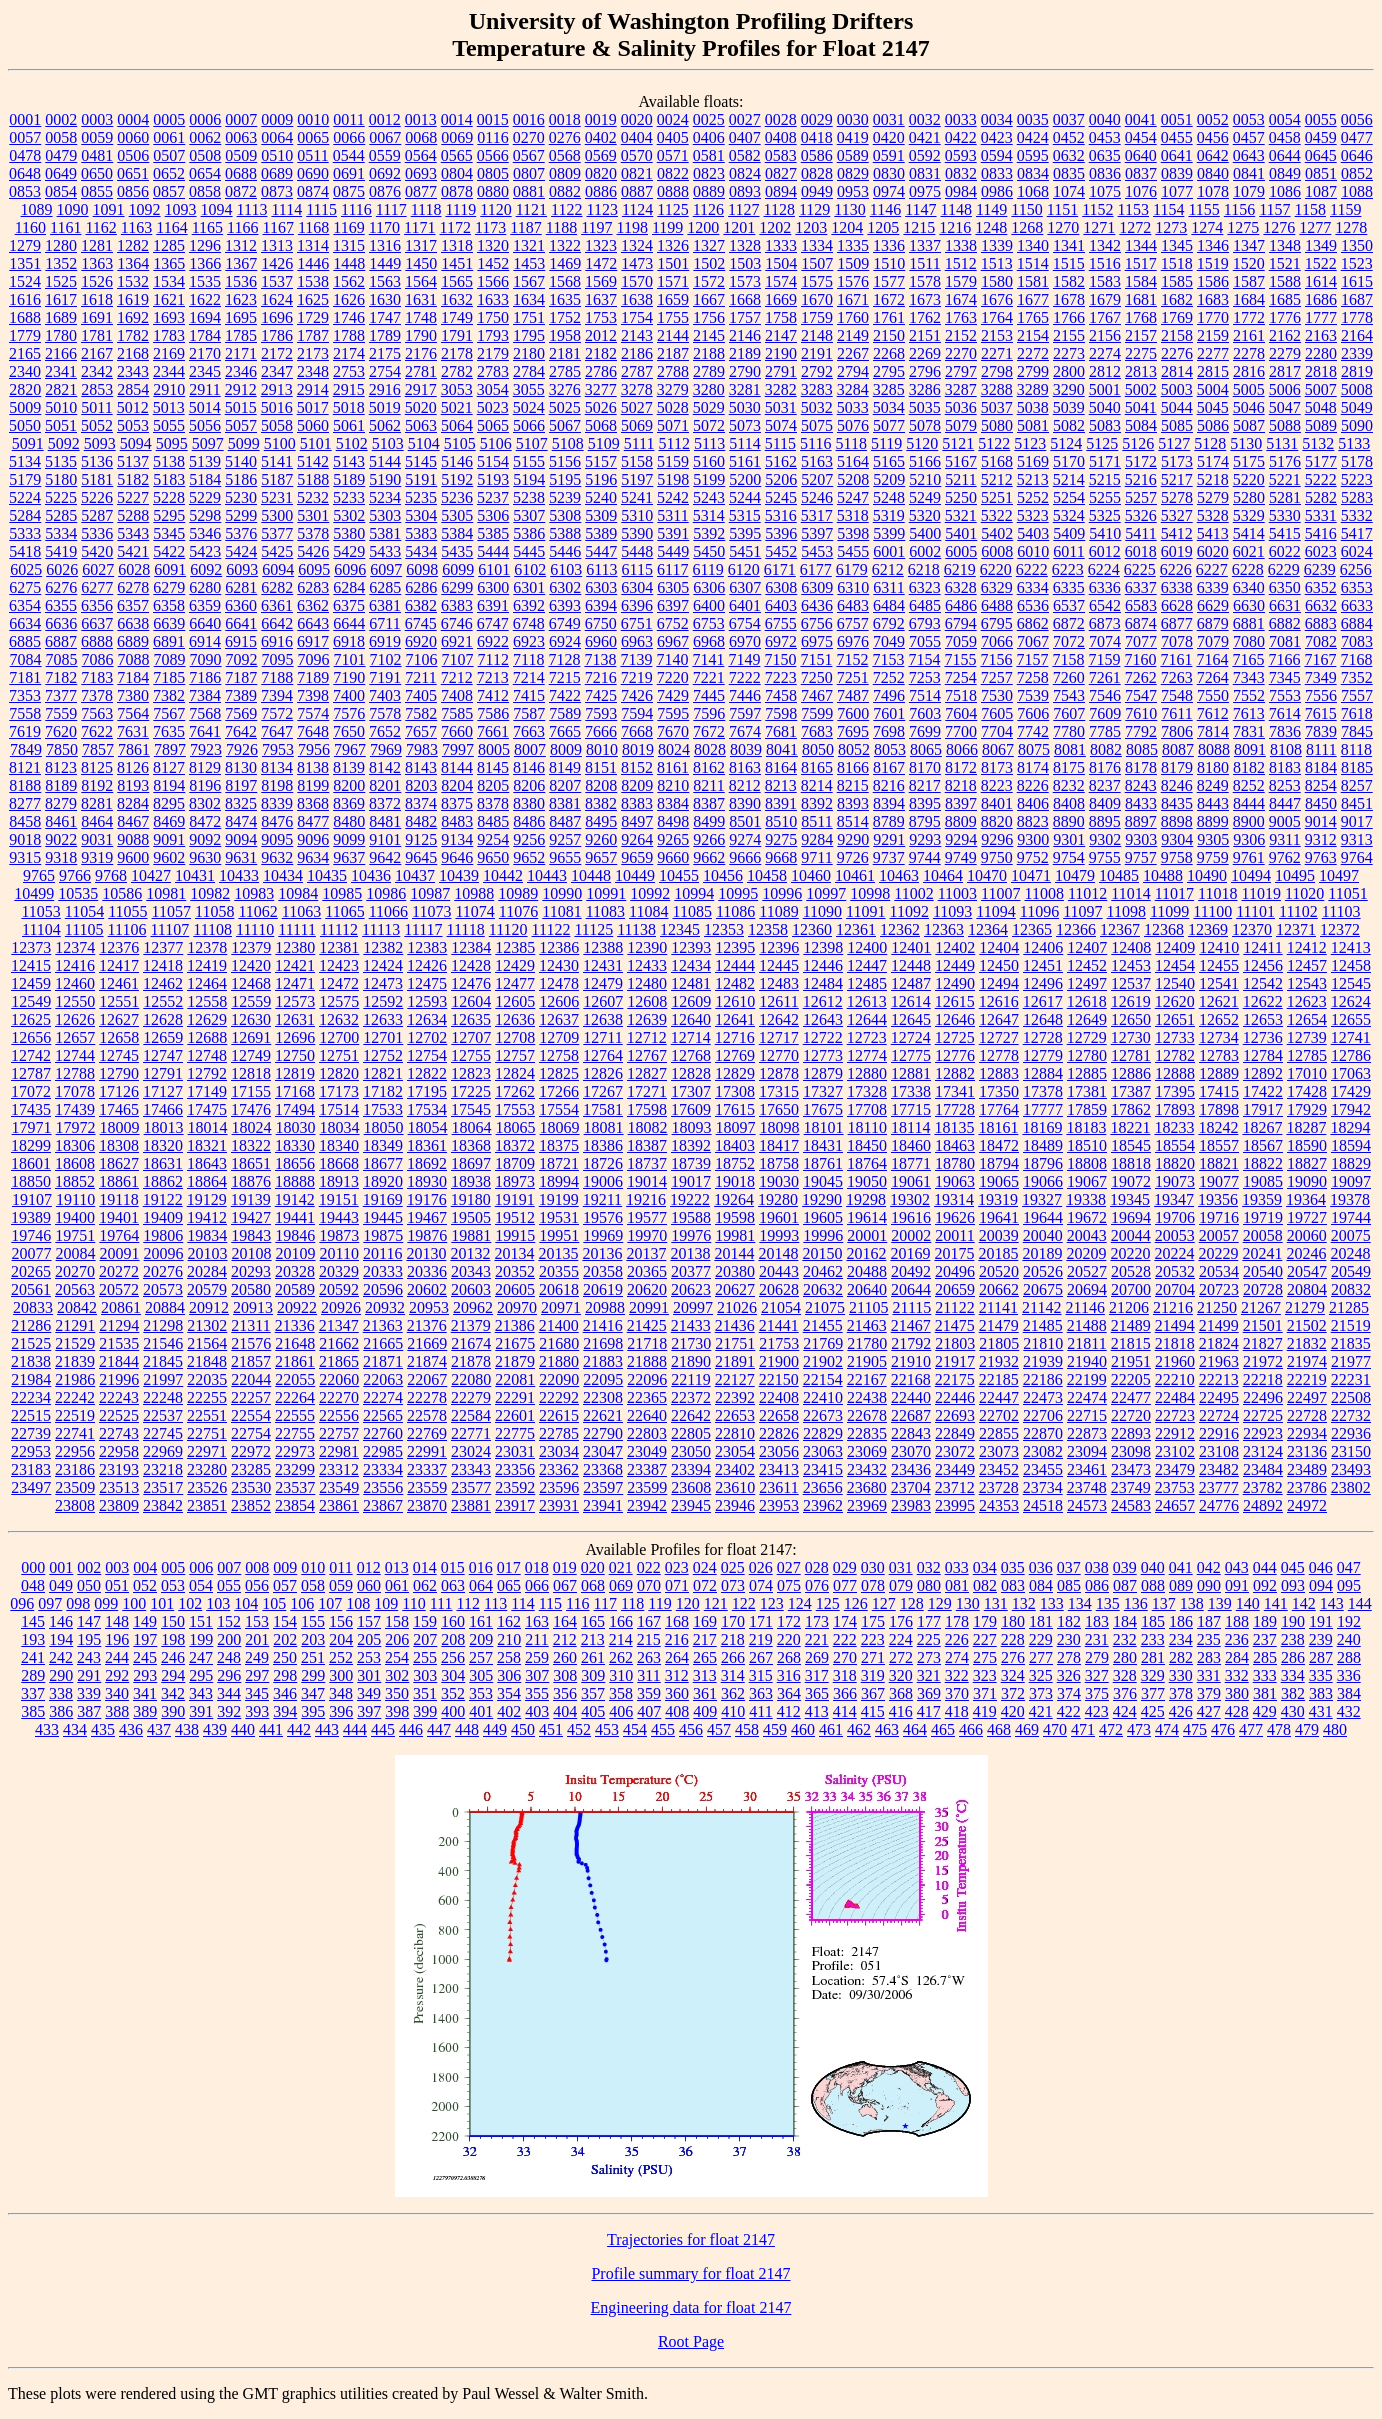 Image resolution: width=1382 pixels, height=2419 pixels. Describe the element at coordinates (845, 1639) in the screenshot. I see `222` at that location.